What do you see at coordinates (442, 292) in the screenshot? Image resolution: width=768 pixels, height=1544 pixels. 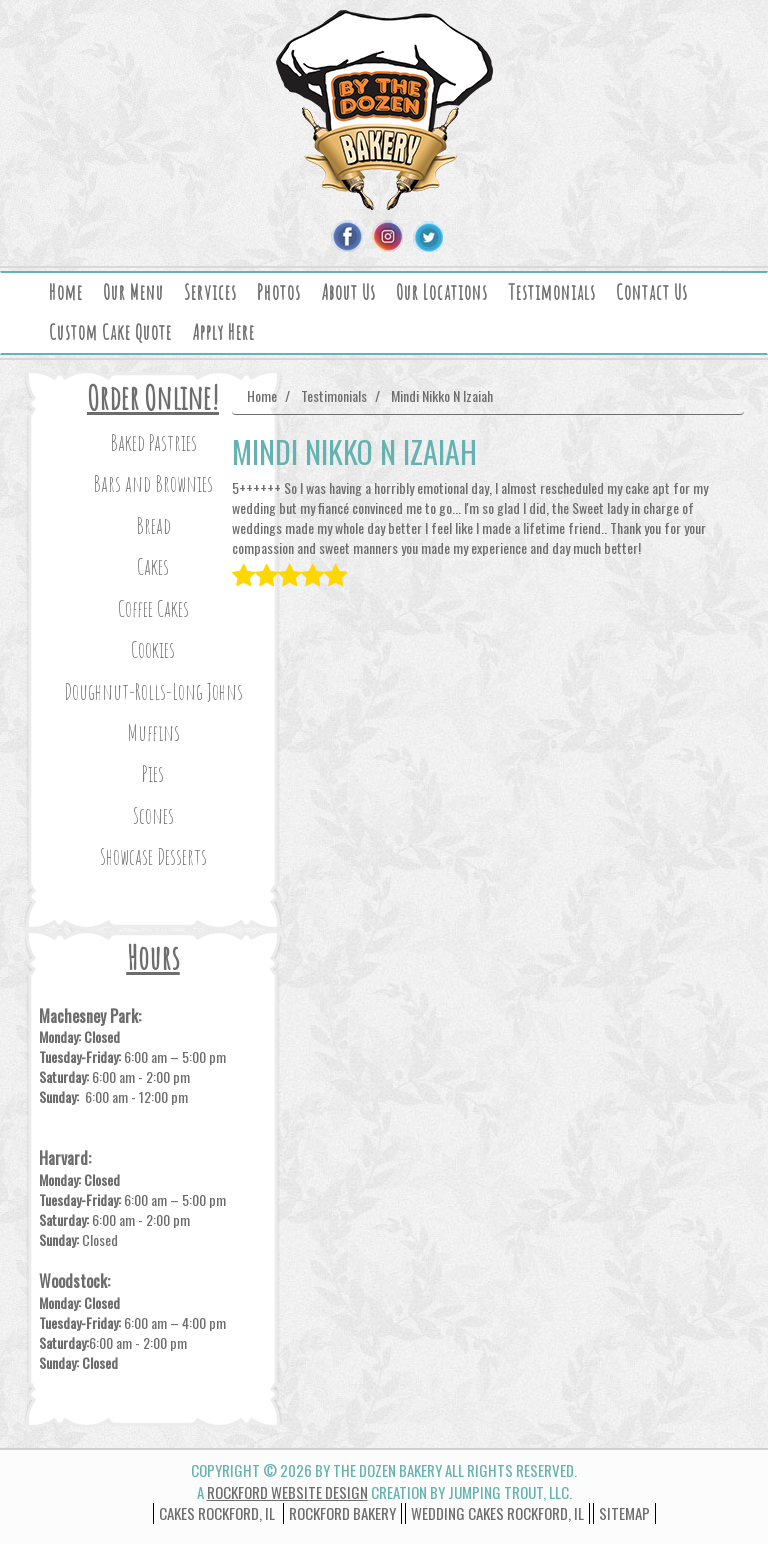 I see `Our Locations` at bounding box center [442, 292].